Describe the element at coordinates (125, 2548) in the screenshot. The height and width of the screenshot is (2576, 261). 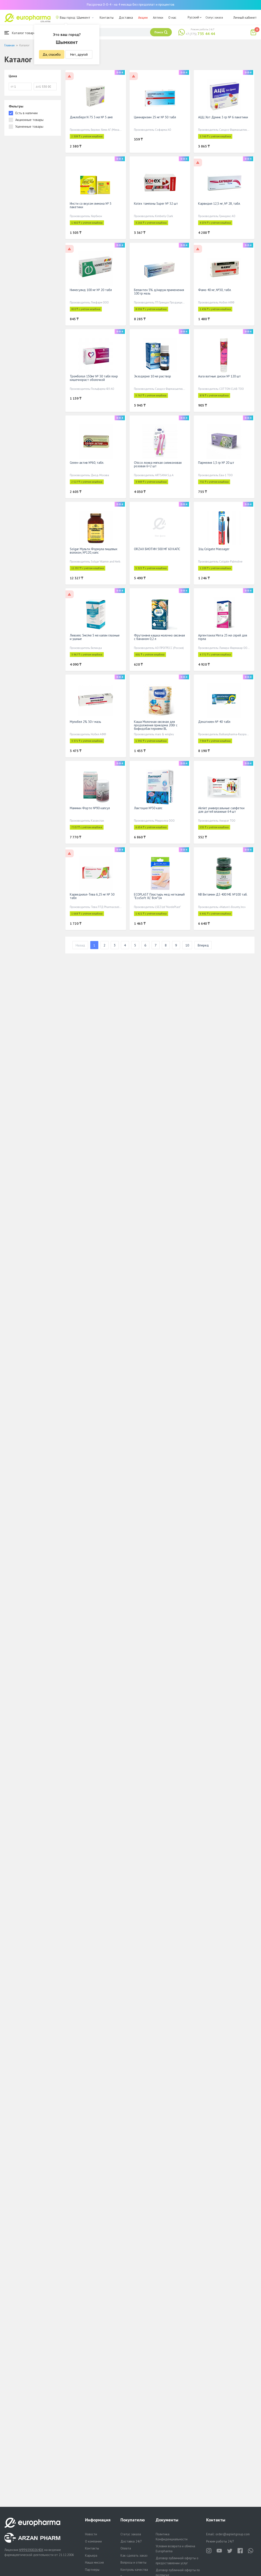
I see `Оплата` at that location.